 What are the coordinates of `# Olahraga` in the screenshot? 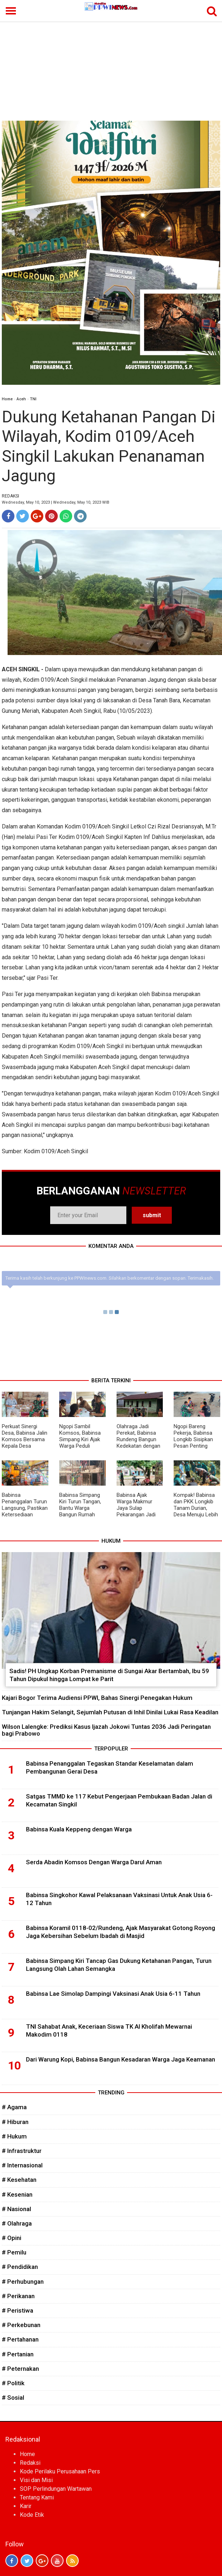 It's located at (17, 2223).